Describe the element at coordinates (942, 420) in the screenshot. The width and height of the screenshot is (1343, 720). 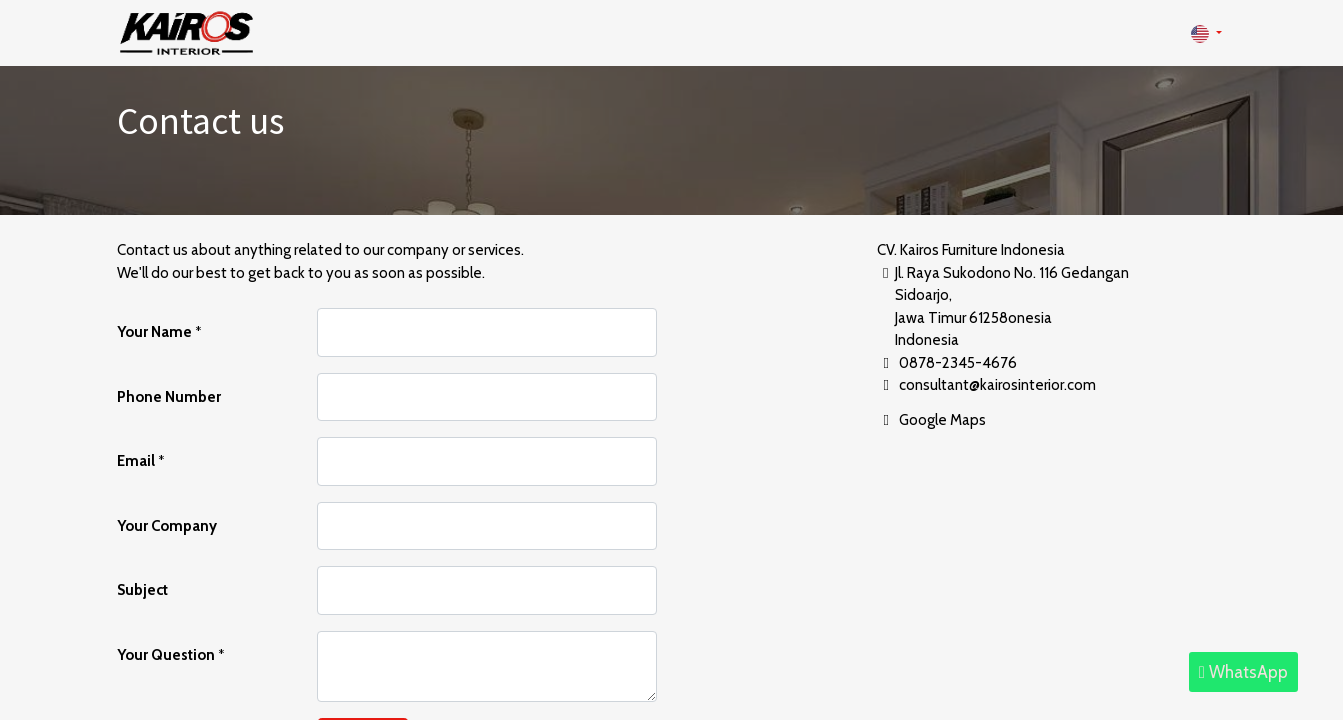
I see `Google Maps` at that location.